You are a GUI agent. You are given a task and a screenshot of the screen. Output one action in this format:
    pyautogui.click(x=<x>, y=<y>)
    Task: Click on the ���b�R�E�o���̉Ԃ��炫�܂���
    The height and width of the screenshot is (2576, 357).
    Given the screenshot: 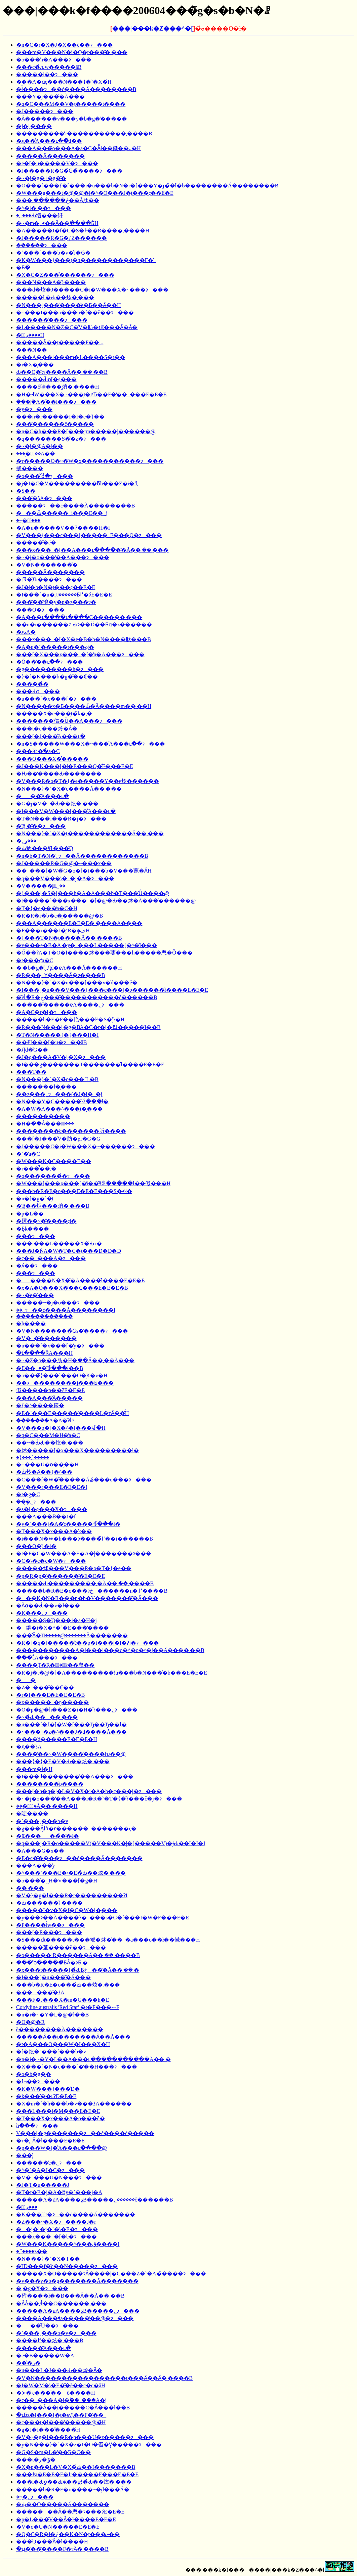 What is the action you would take?
    pyautogui.click(x=68, y=1985)
    